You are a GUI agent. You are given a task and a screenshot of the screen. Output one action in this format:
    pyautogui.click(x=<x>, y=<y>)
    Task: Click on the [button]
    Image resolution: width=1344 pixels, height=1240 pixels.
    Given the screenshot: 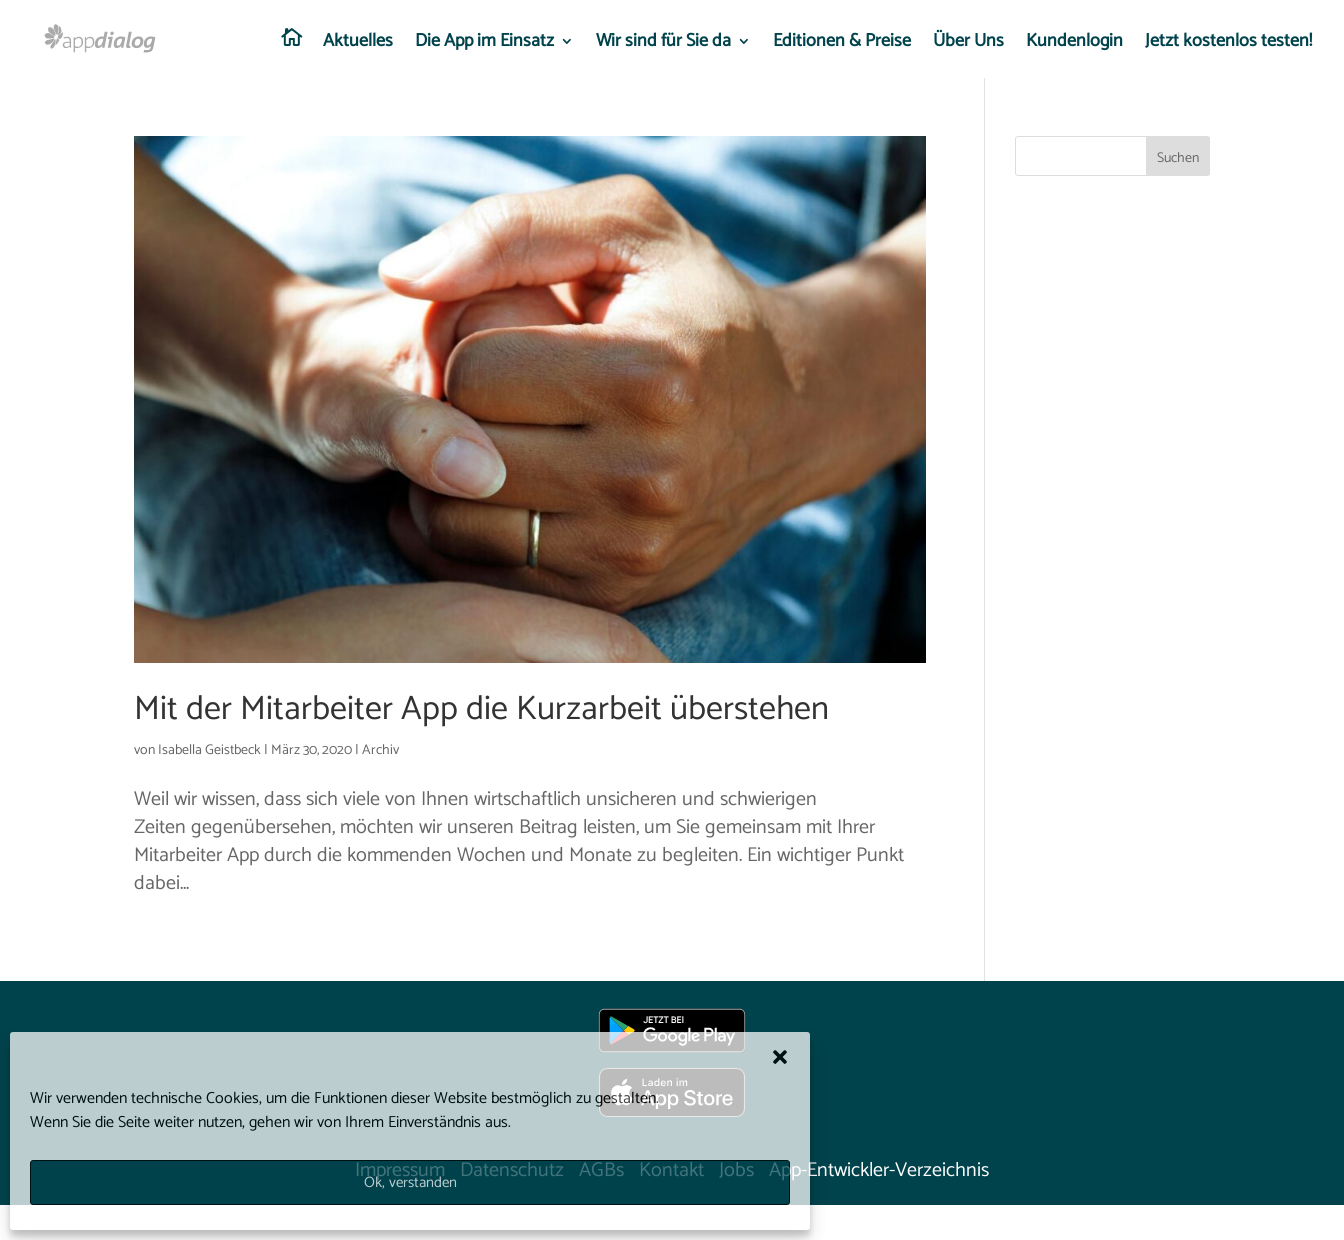 What is the action you would take?
    pyautogui.click(x=780, y=1057)
    